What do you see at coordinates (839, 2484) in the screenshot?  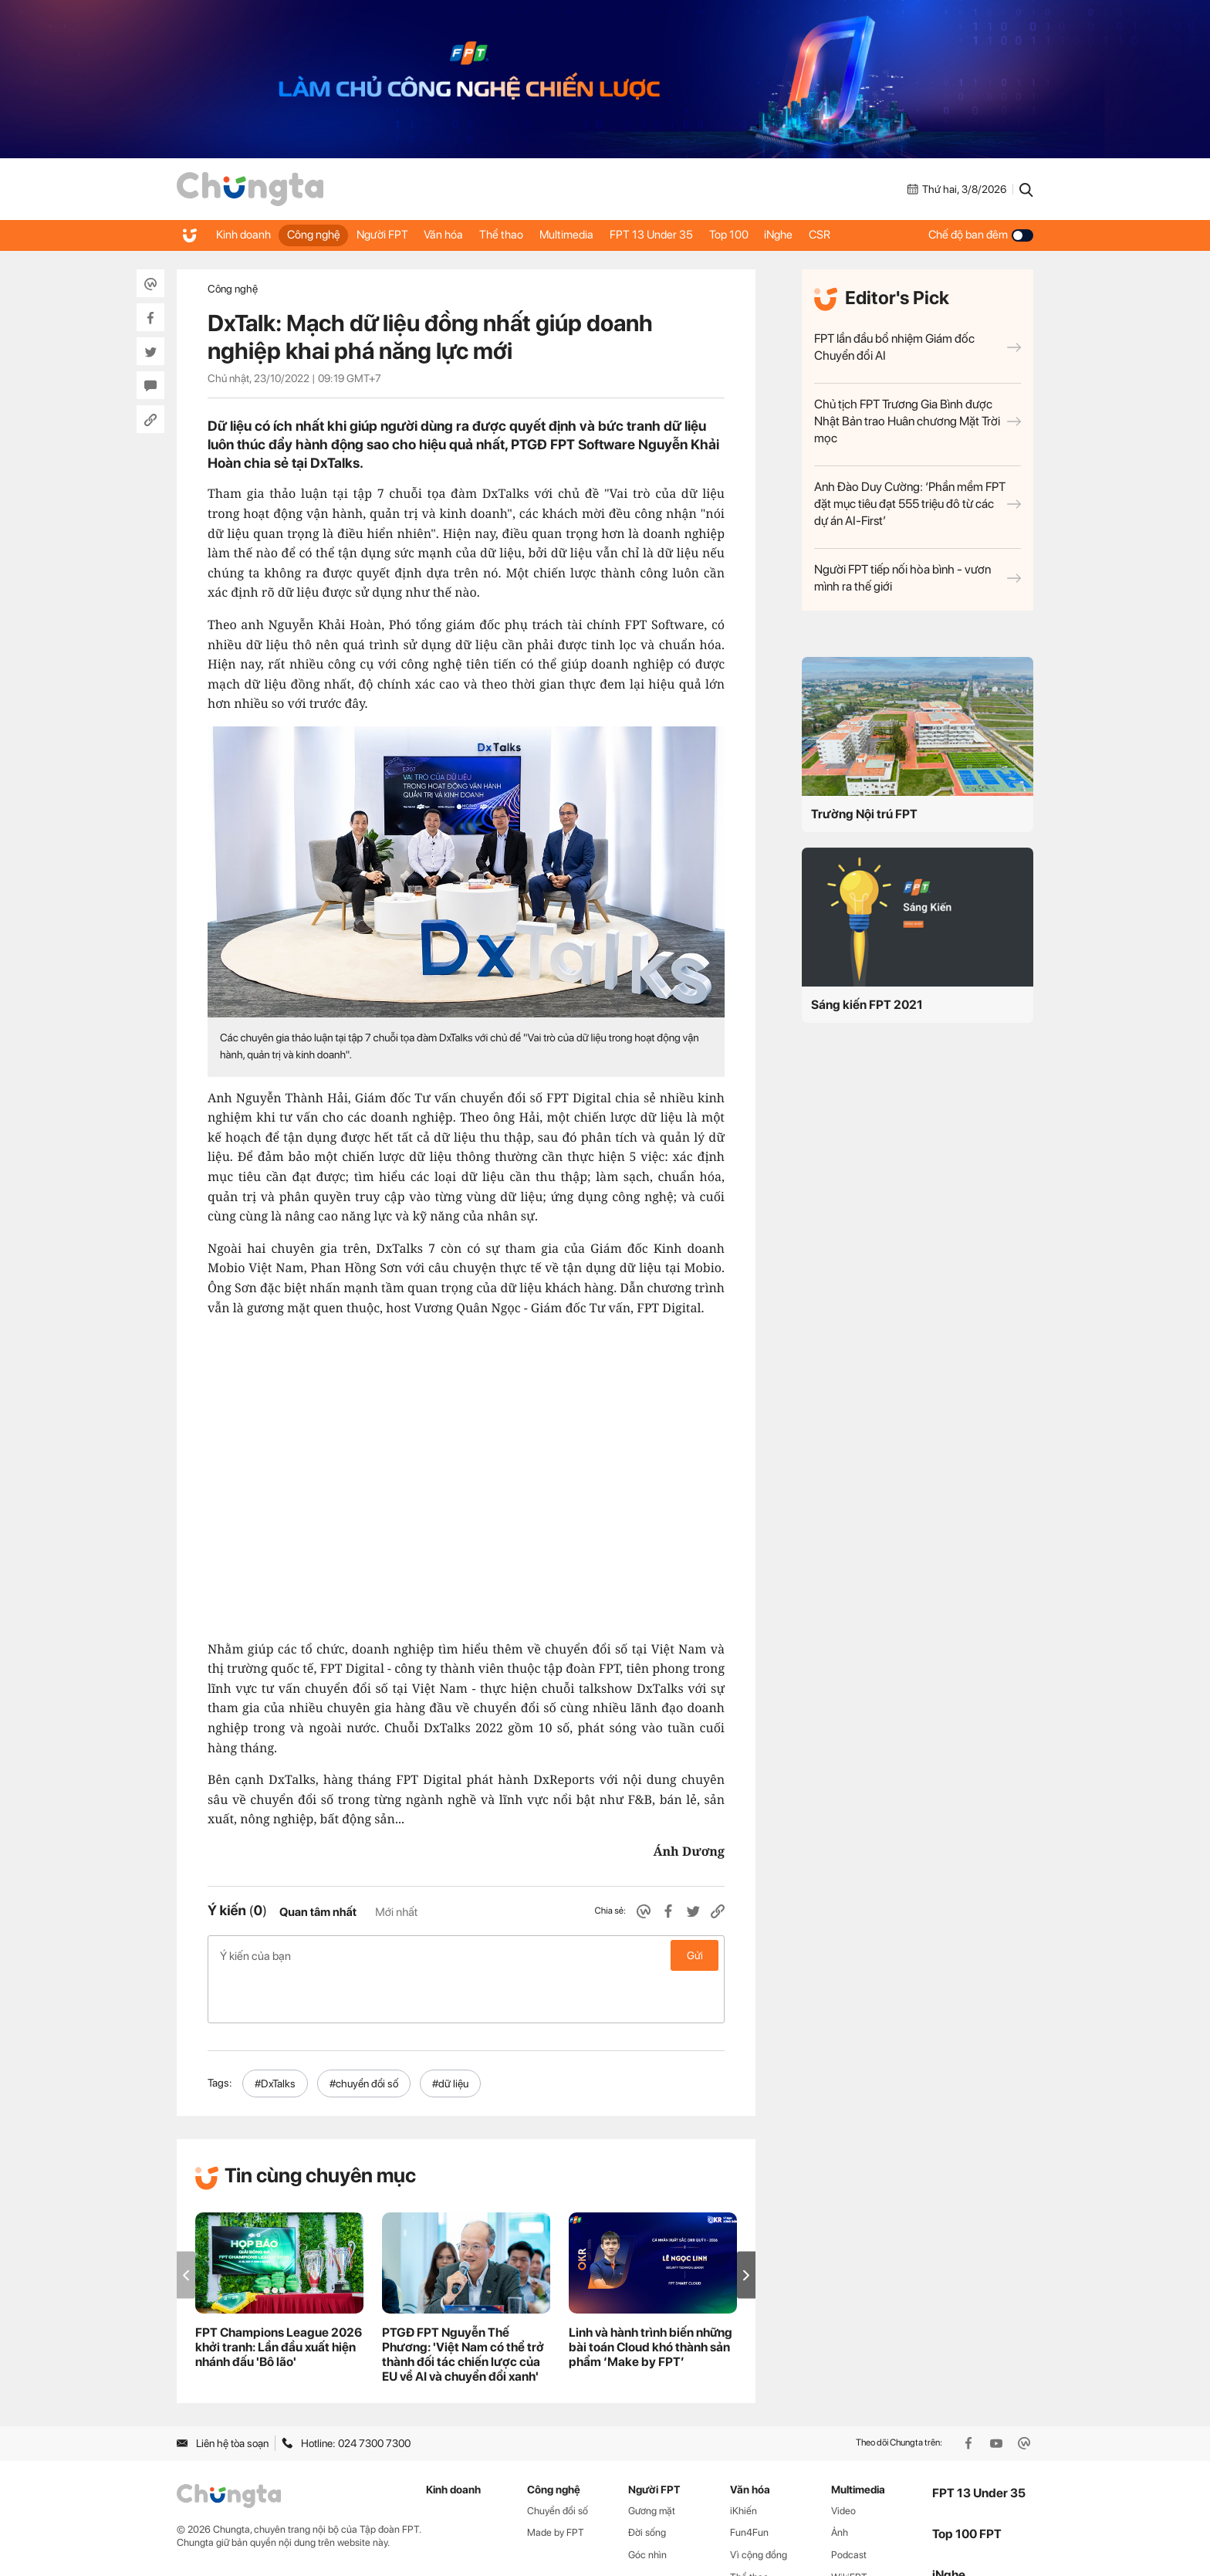 I see `Ảnh` at bounding box center [839, 2484].